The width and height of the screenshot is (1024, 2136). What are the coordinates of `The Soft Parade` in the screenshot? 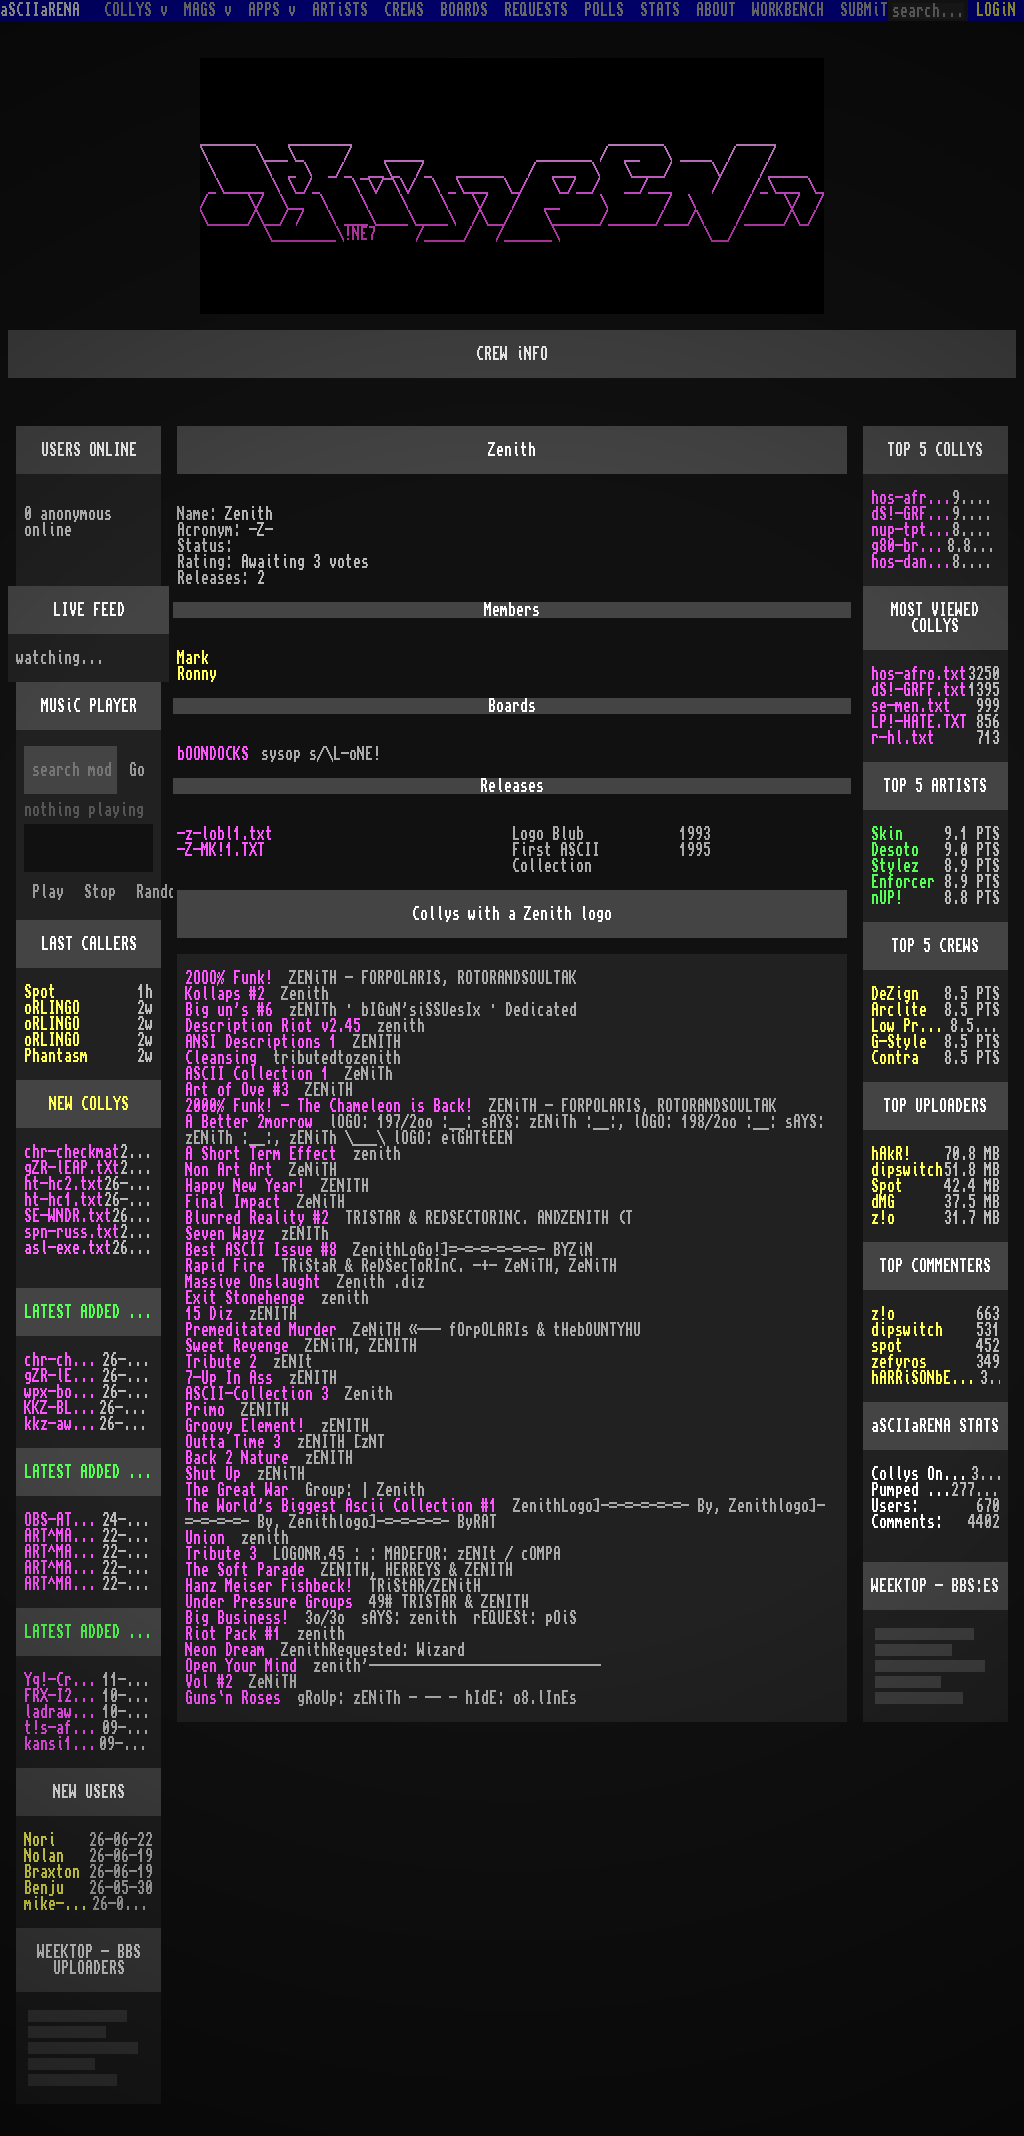 It's located at (245, 1570).